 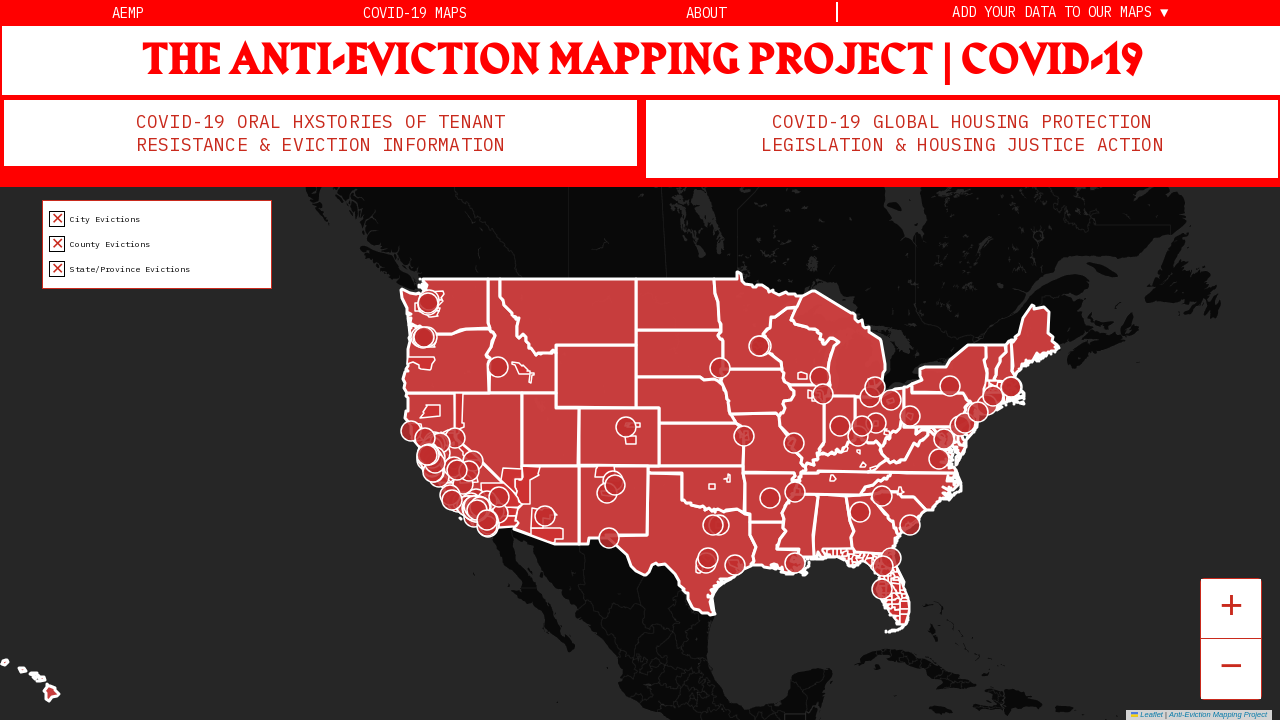 I want to click on Covid-19 Maps, so click(x=415, y=13).